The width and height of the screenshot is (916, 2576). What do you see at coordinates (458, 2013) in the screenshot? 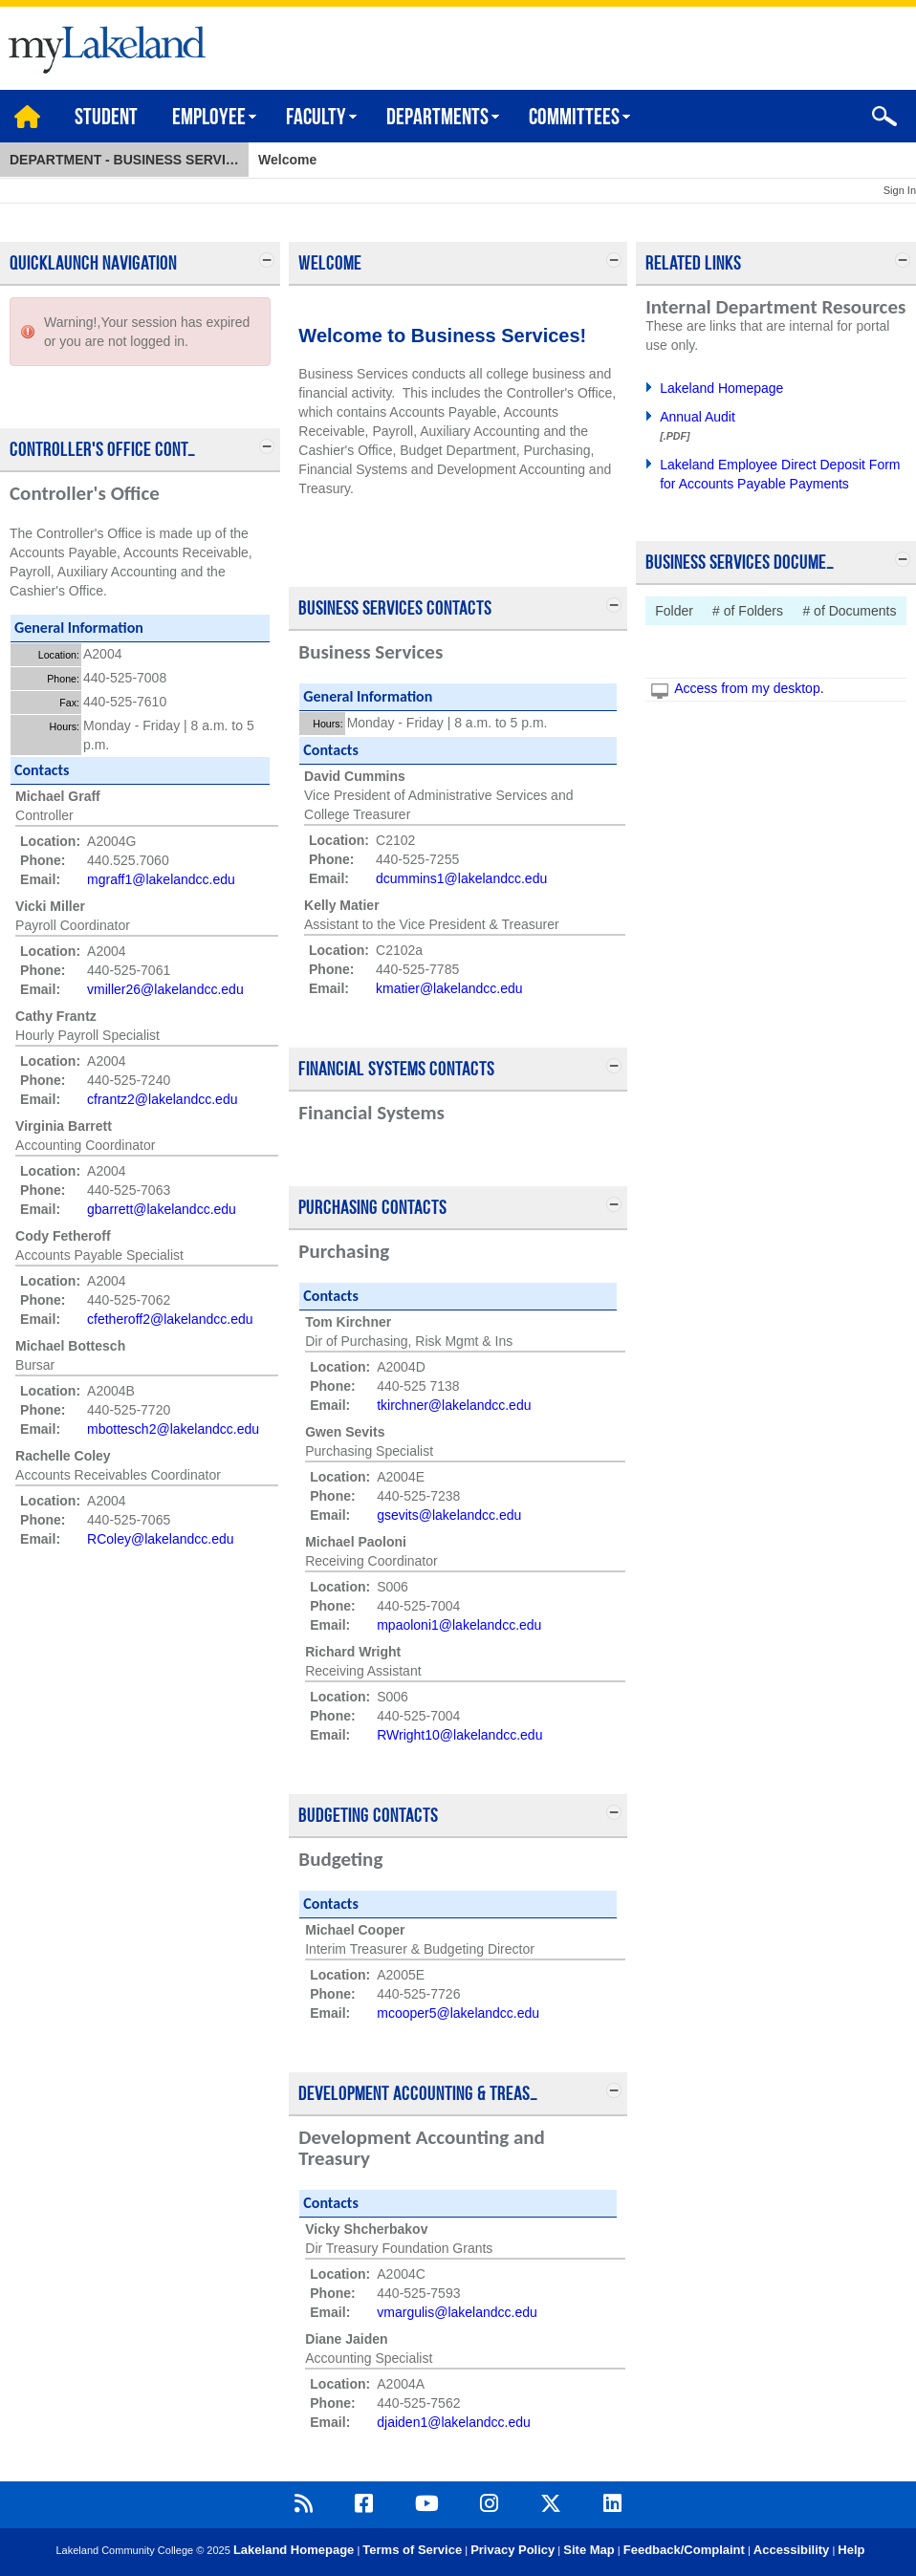
I see `mcooper5@lakelandcc.edu` at bounding box center [458, 2013].